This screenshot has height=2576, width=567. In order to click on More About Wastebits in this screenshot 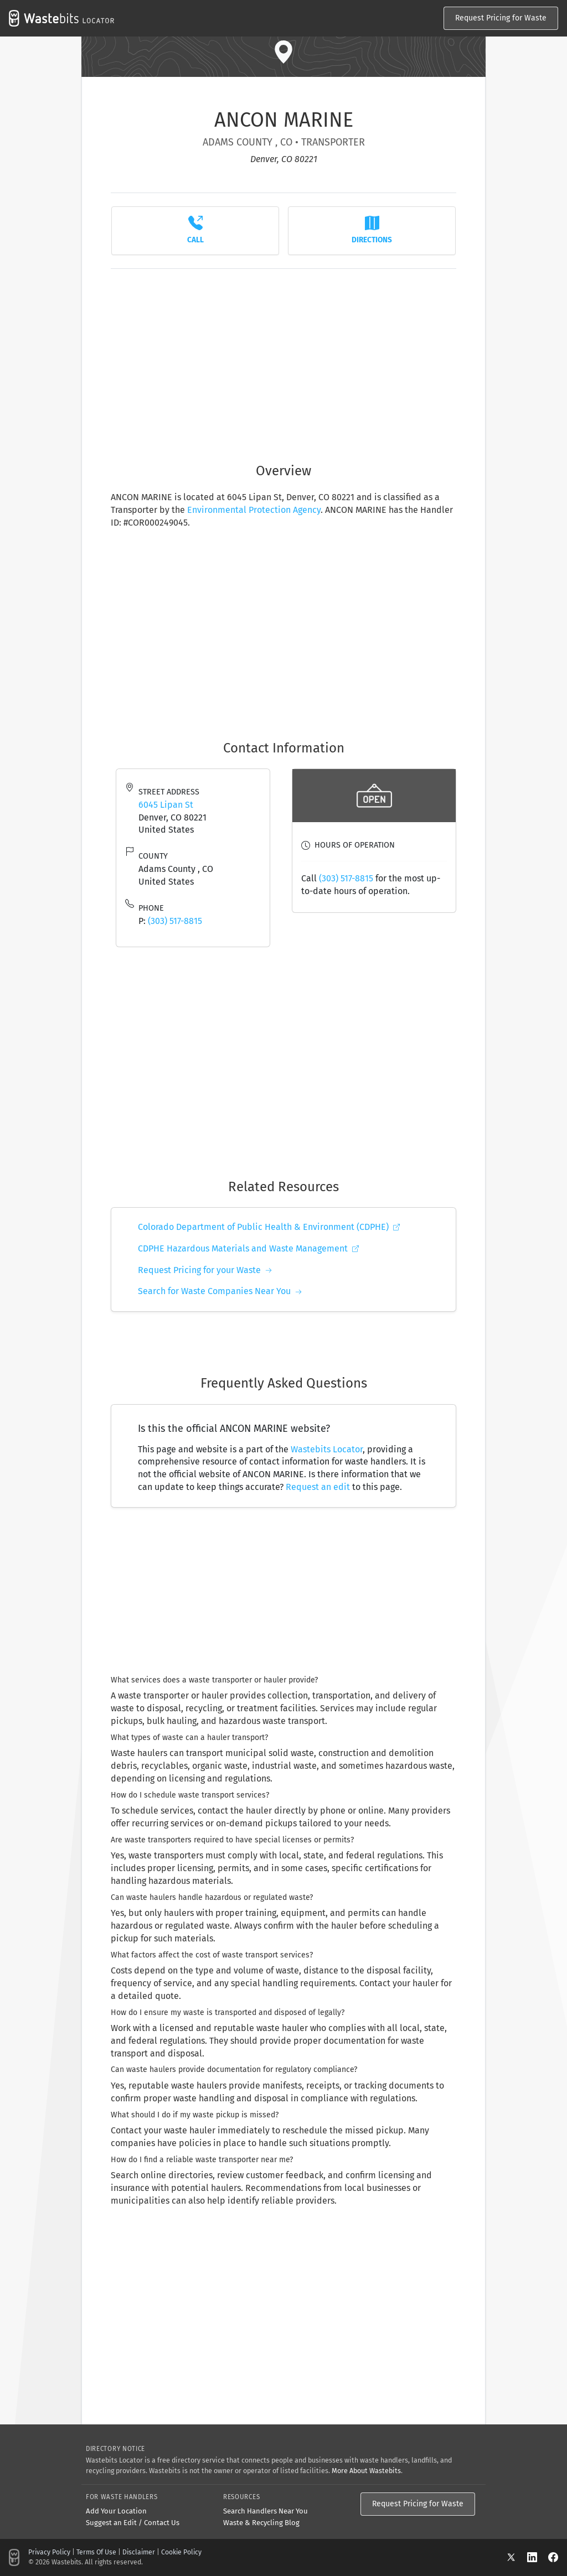, I will do `click(366, 2470)`.